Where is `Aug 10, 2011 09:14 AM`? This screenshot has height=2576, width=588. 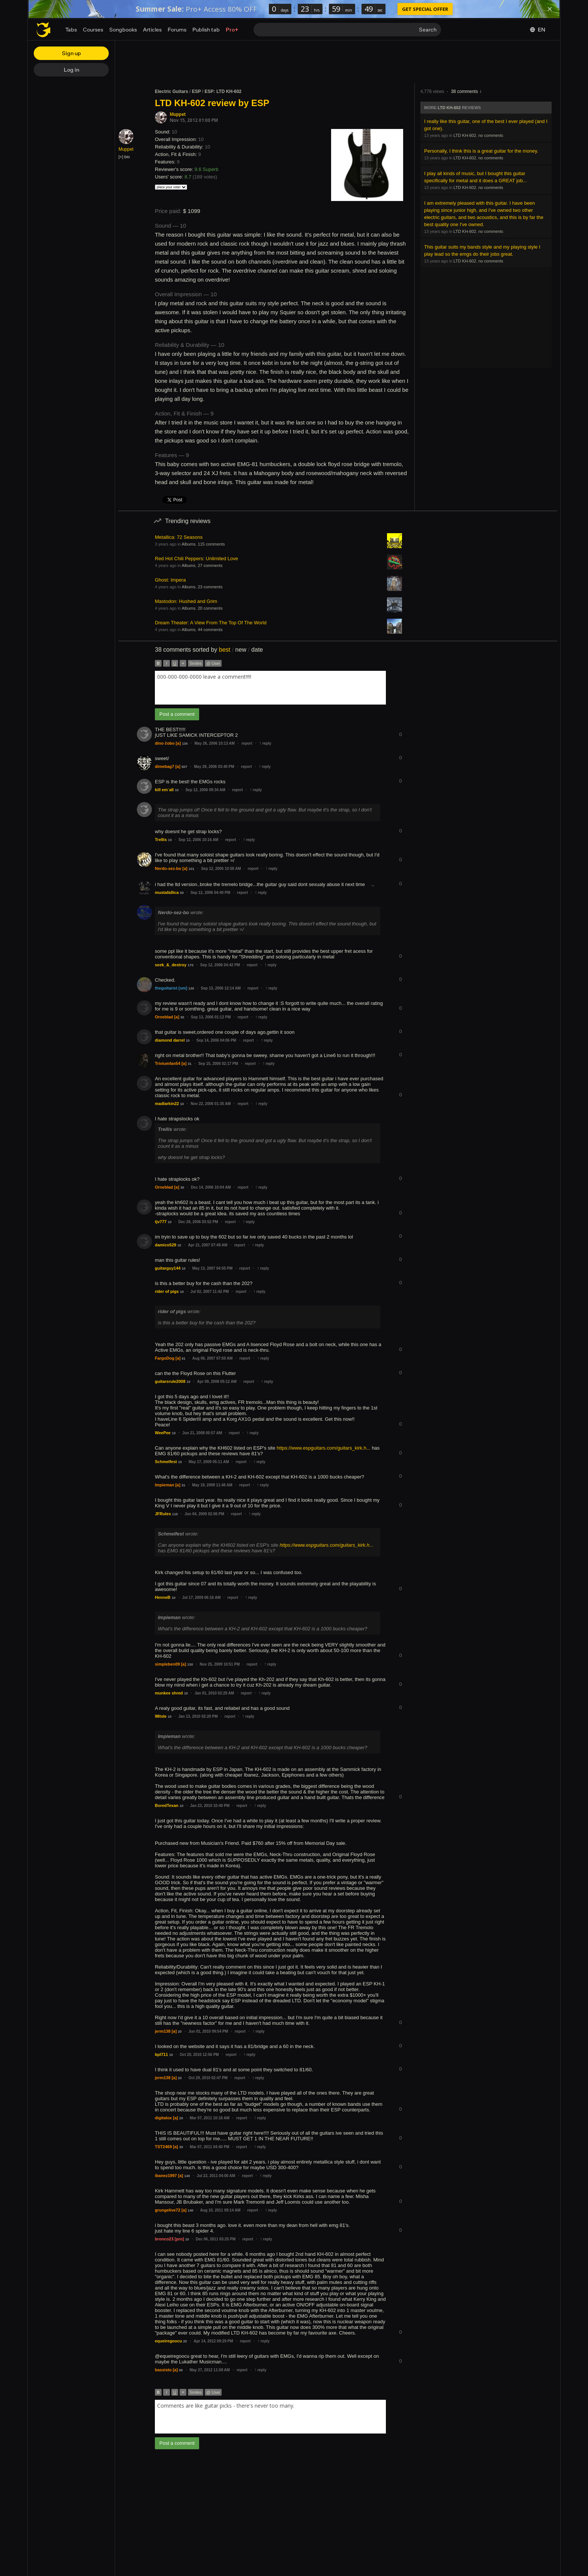 Aug 10, 2011 09:14 AM is located at coordinates (220, 2210).